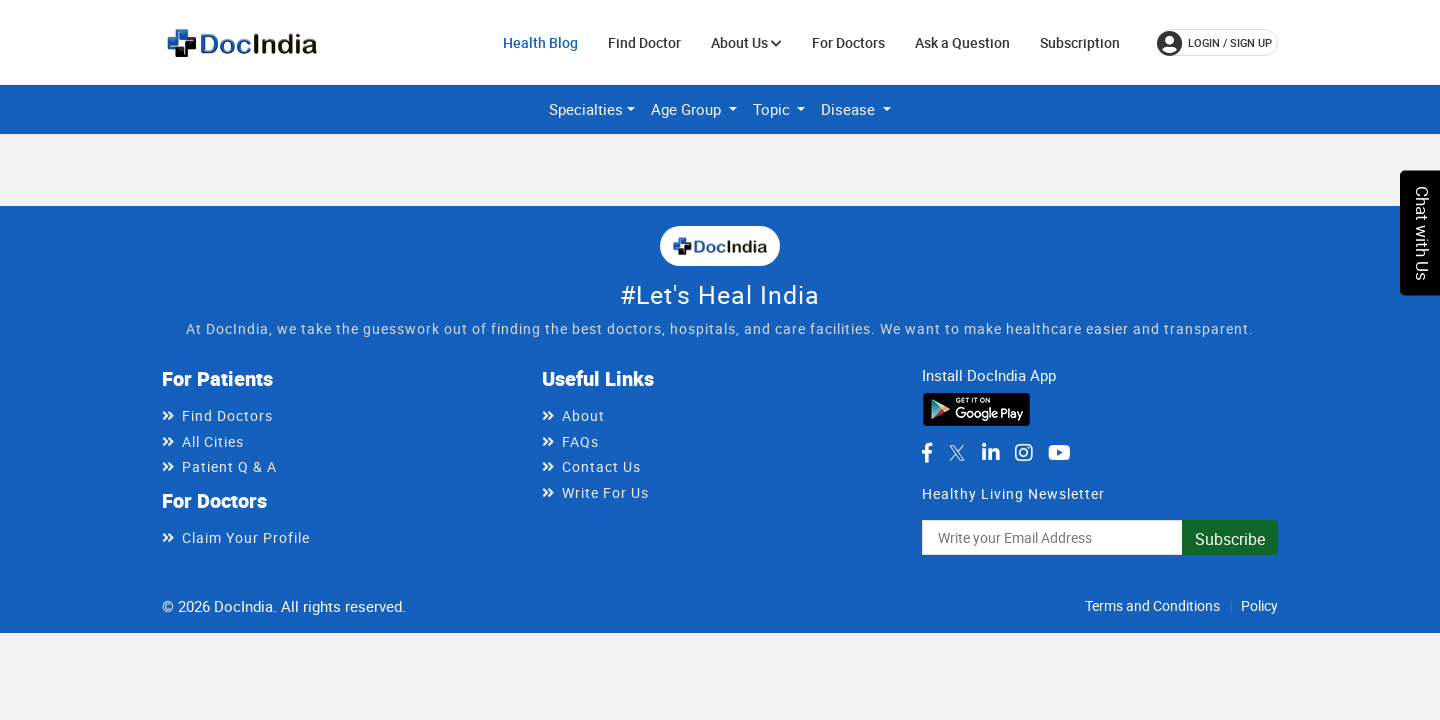 The image size is (1440, 720). Describe the element at coordinates (229, 466) in the screenshot. I see `Patient Q & A` at that location.